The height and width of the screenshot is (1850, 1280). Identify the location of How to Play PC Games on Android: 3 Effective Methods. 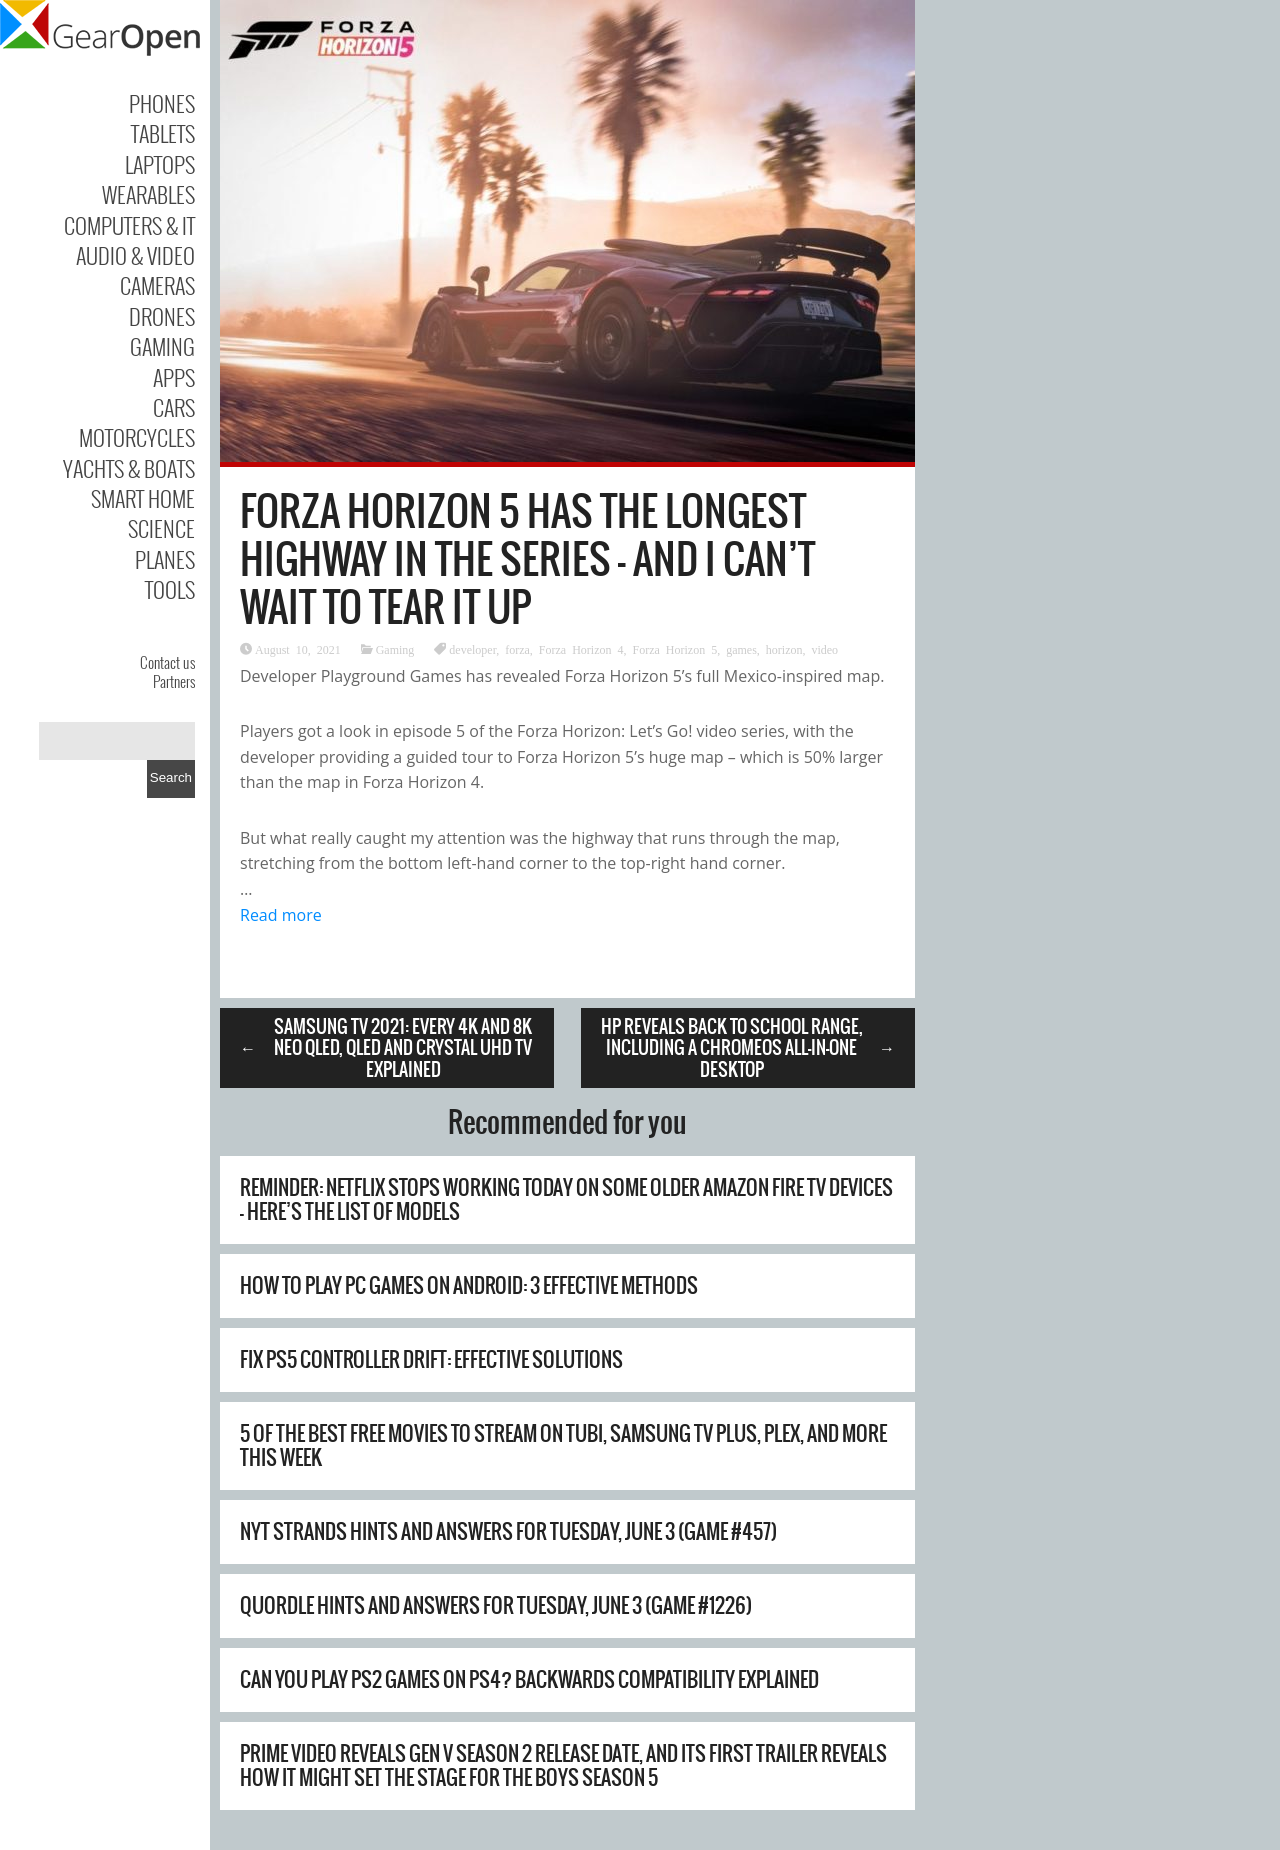
(469, 1285).